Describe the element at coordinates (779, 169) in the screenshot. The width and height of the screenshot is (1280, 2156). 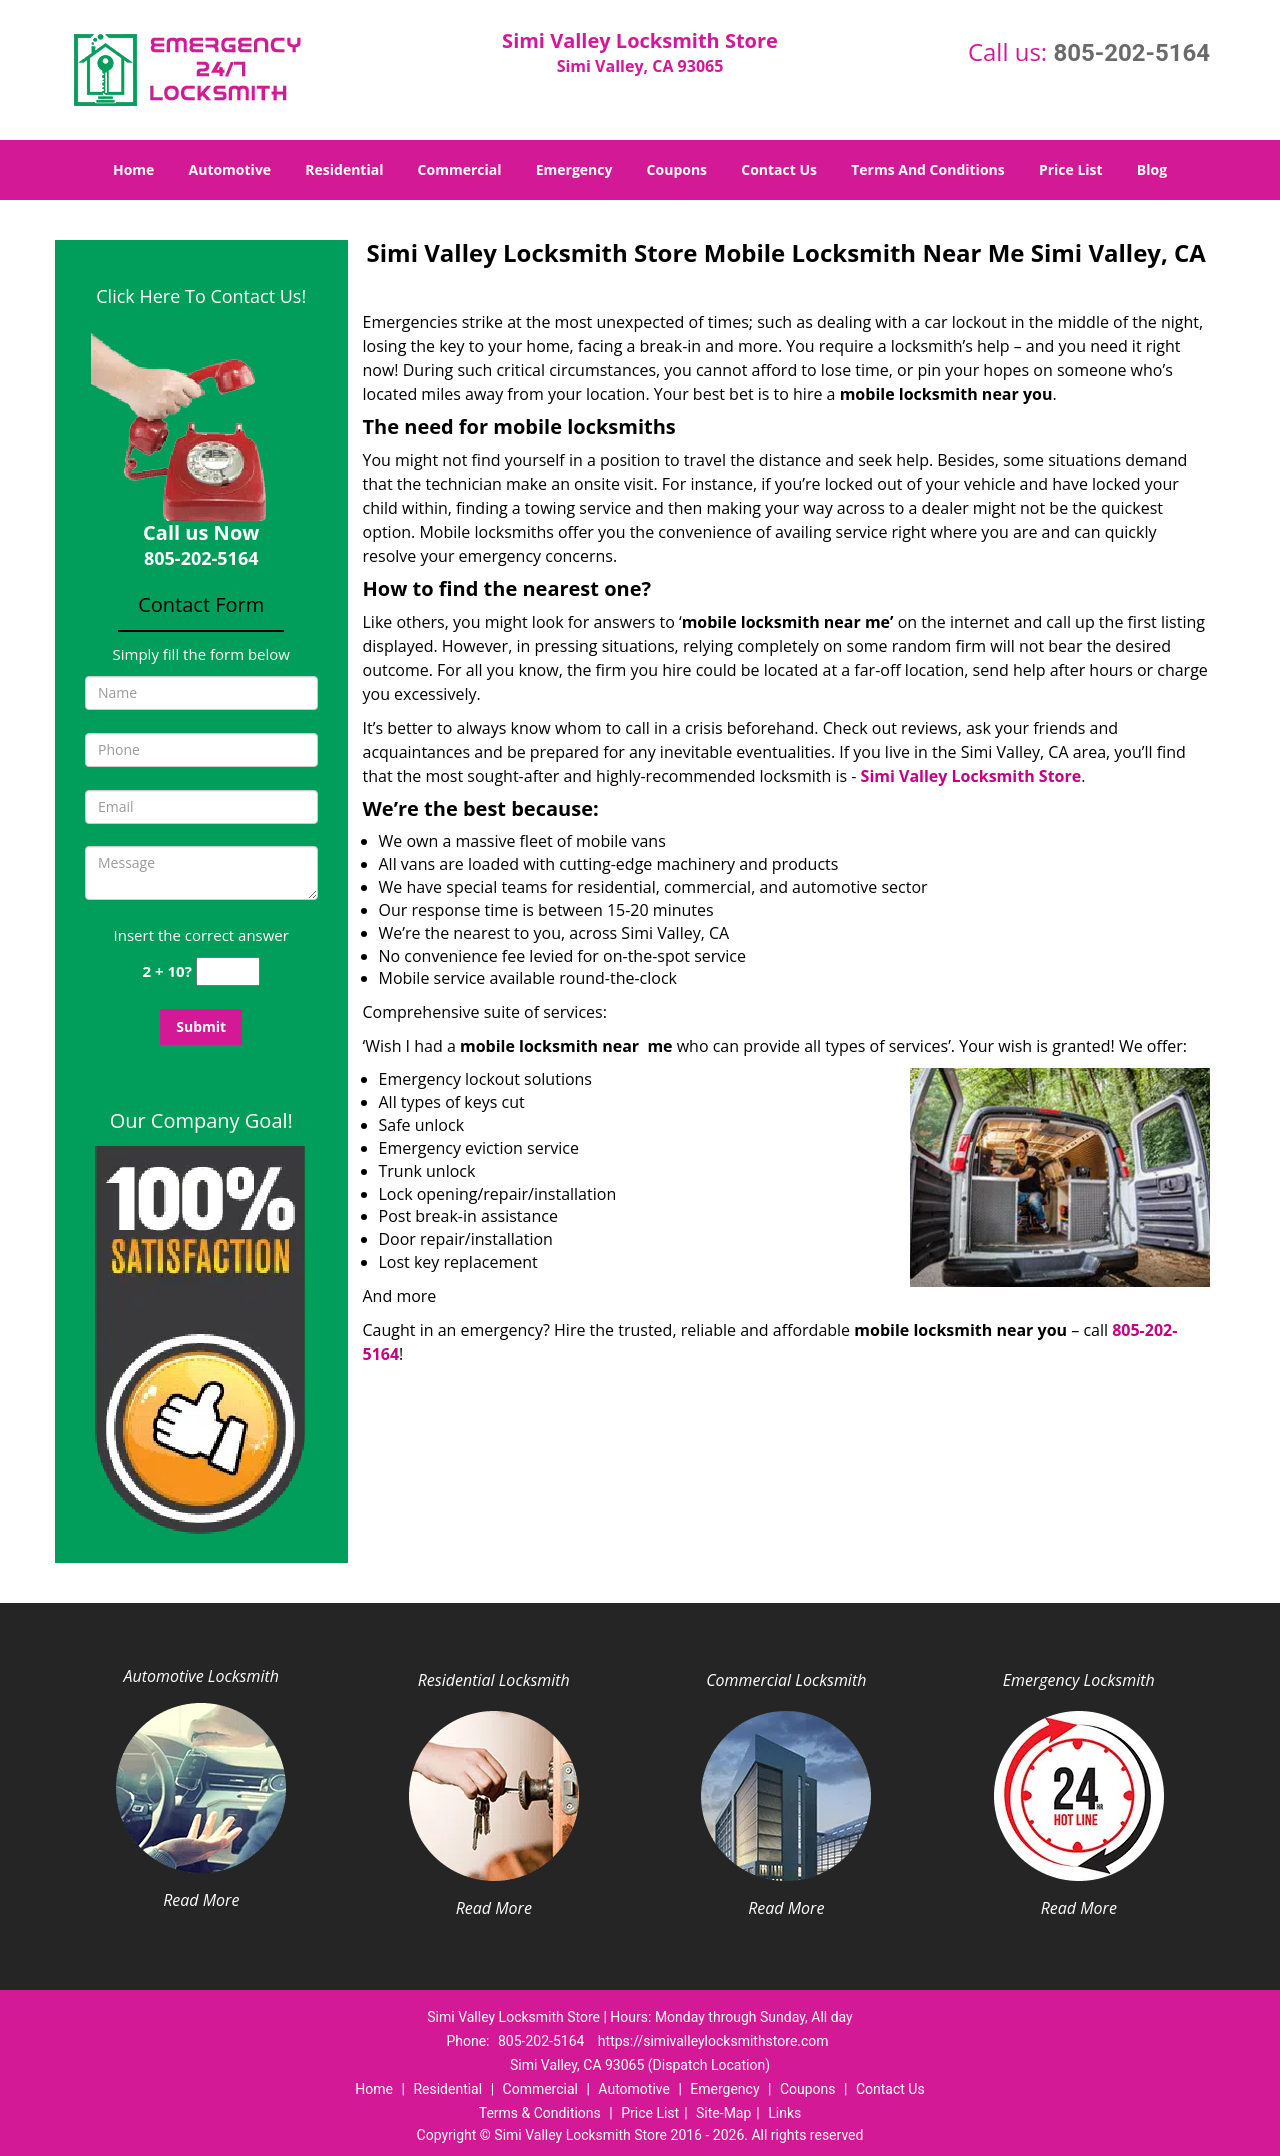
I see `Contact Us` at that location.